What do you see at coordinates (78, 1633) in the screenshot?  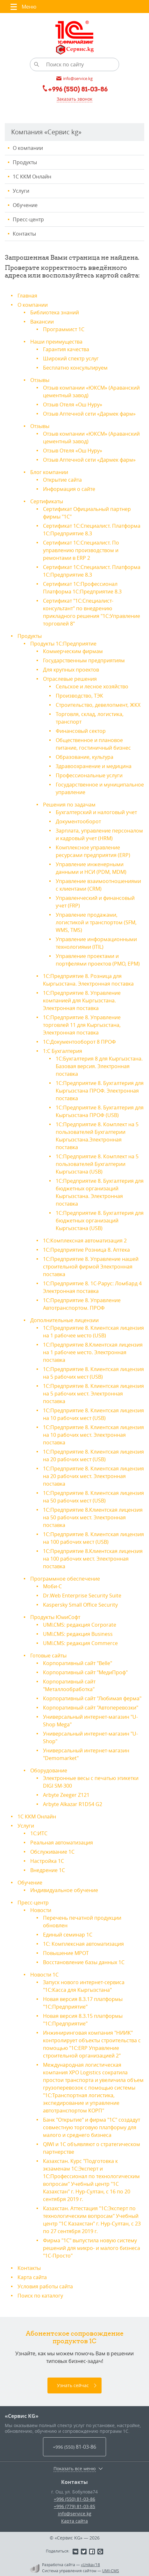 I see `UMI.CMS: редакция Business` at bounding box center [78, 1633].